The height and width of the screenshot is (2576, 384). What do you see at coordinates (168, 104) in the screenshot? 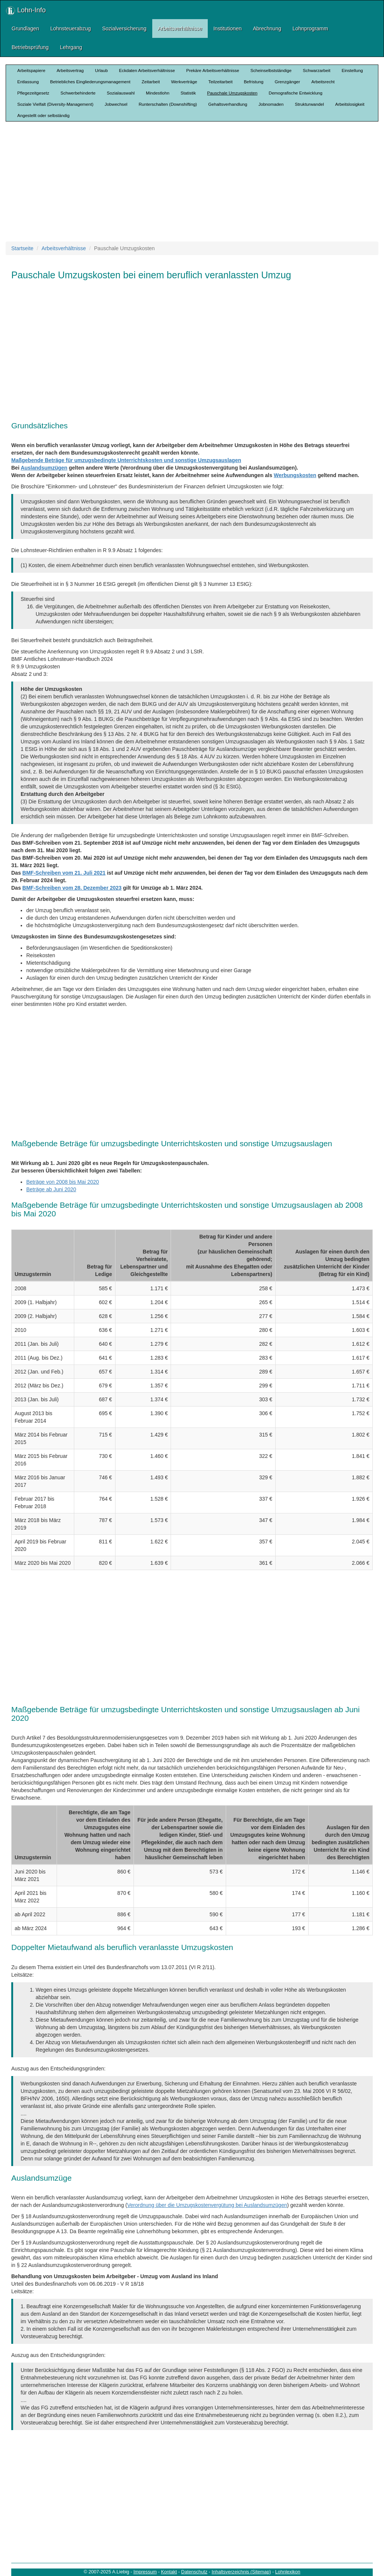
I see `Runterschalten (Downshifting)` at bounding box center [168, 104].